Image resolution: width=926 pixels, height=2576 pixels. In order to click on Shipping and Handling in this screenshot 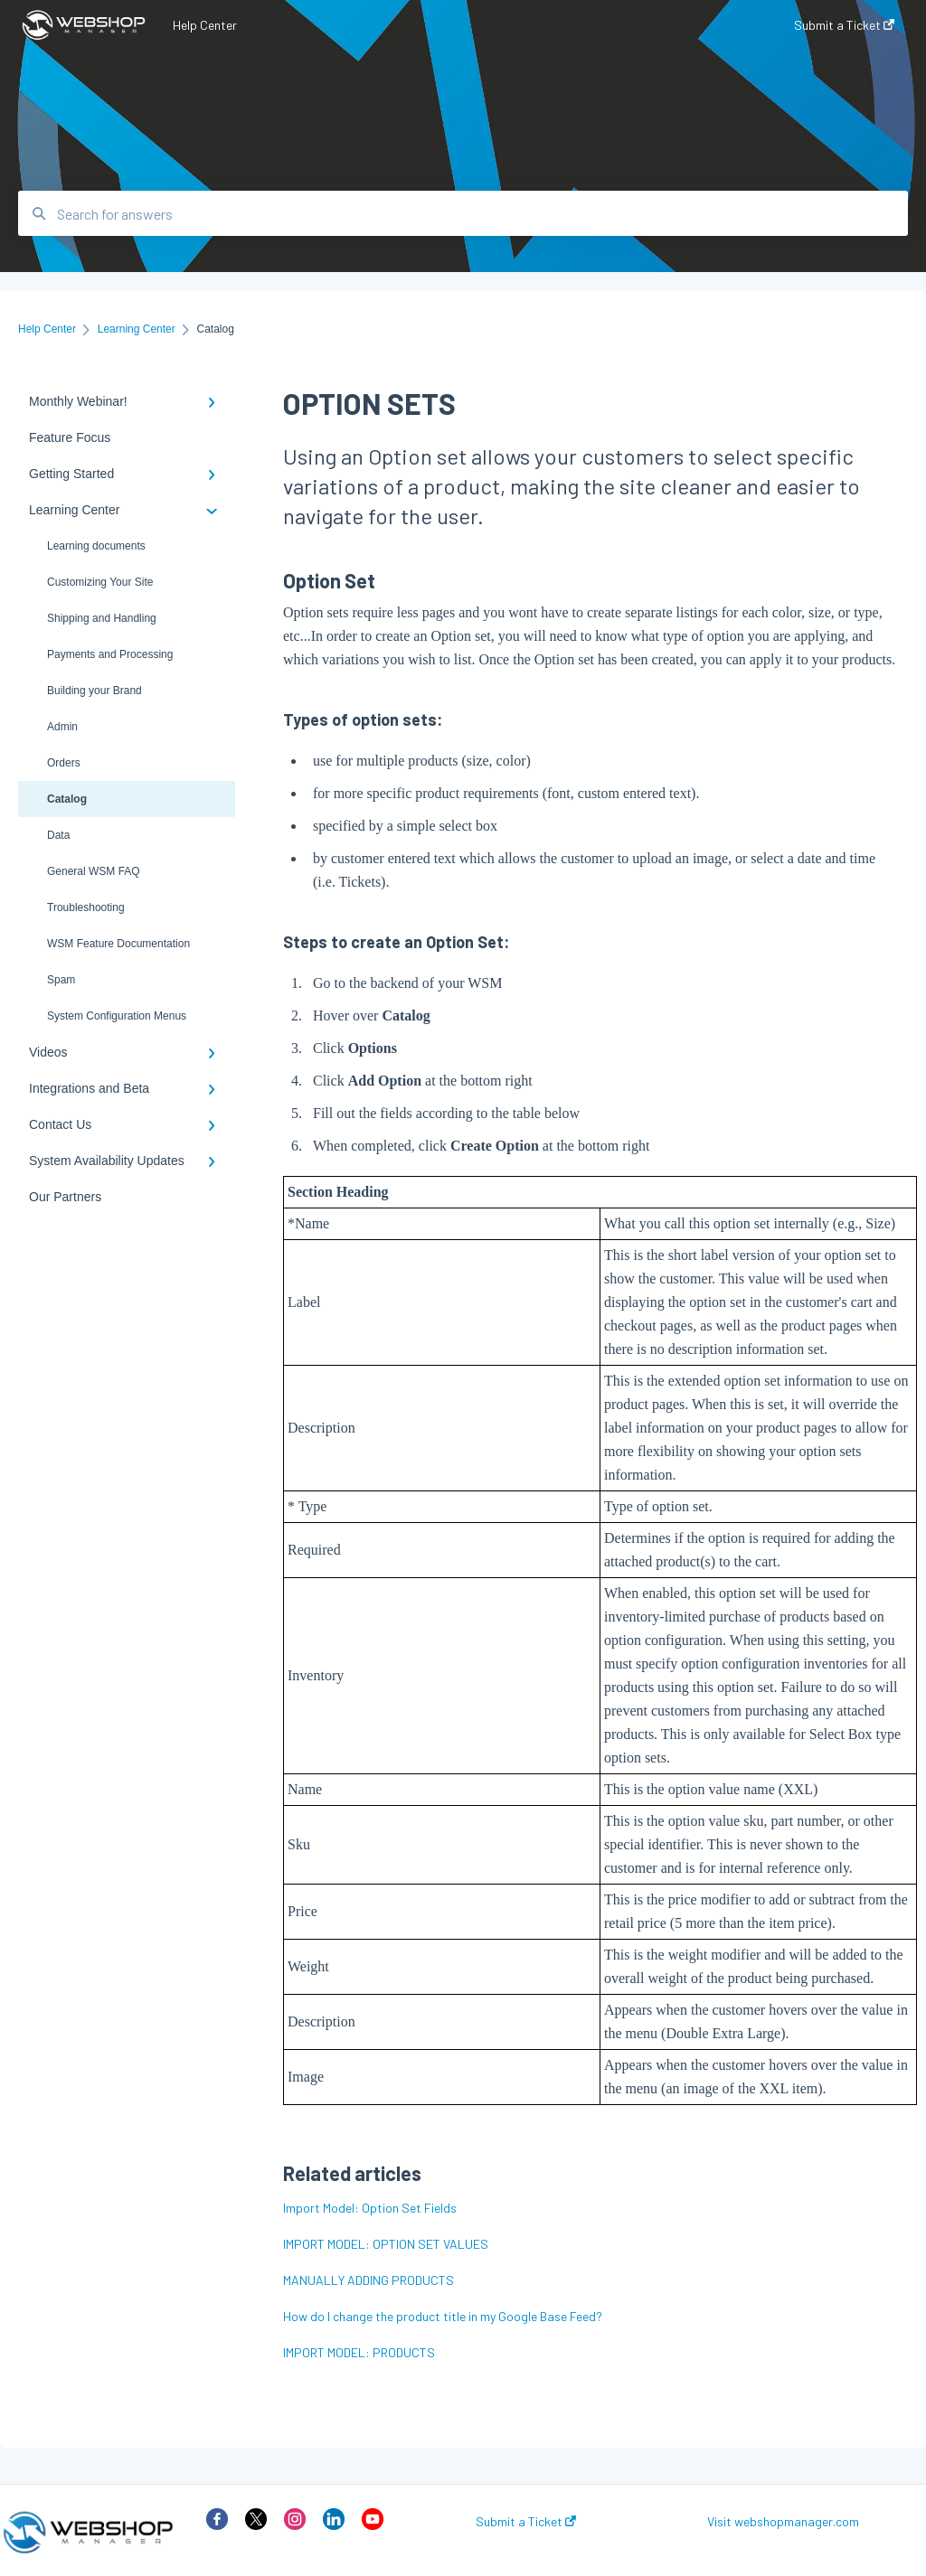, I will do `click(101, 618)`.